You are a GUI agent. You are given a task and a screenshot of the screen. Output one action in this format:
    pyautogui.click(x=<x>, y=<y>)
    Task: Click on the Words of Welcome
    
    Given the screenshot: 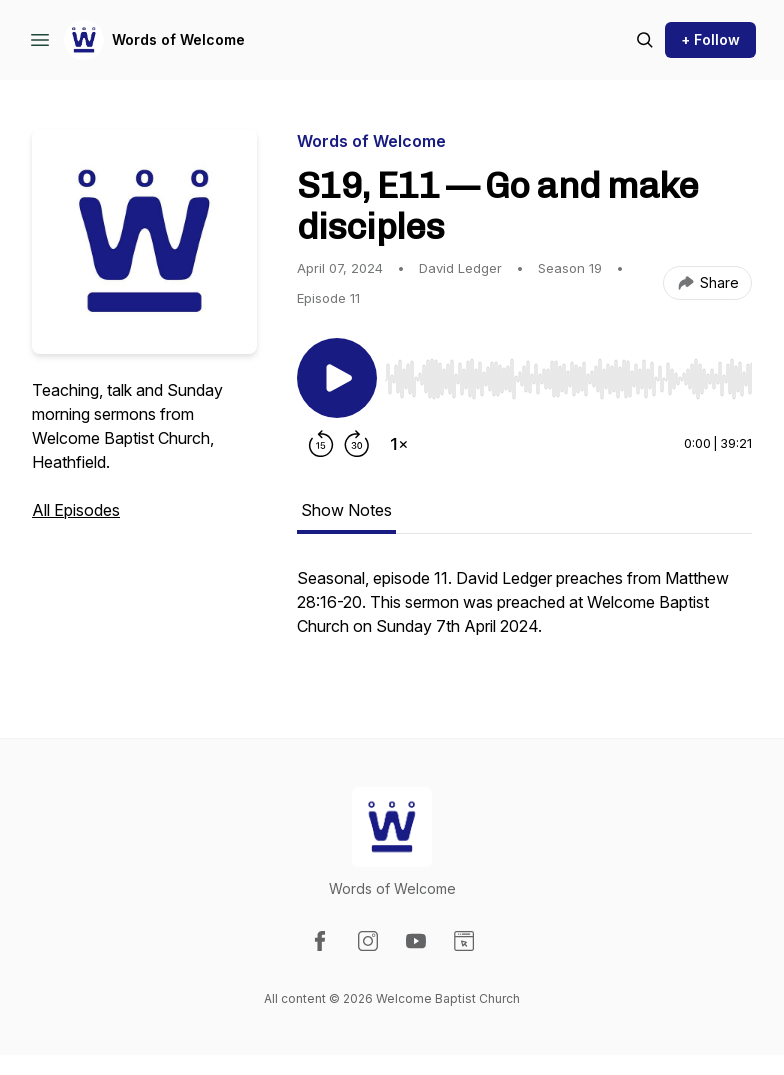 What is the action you would take?
    pyautogui.click(x=178, y=39)
    